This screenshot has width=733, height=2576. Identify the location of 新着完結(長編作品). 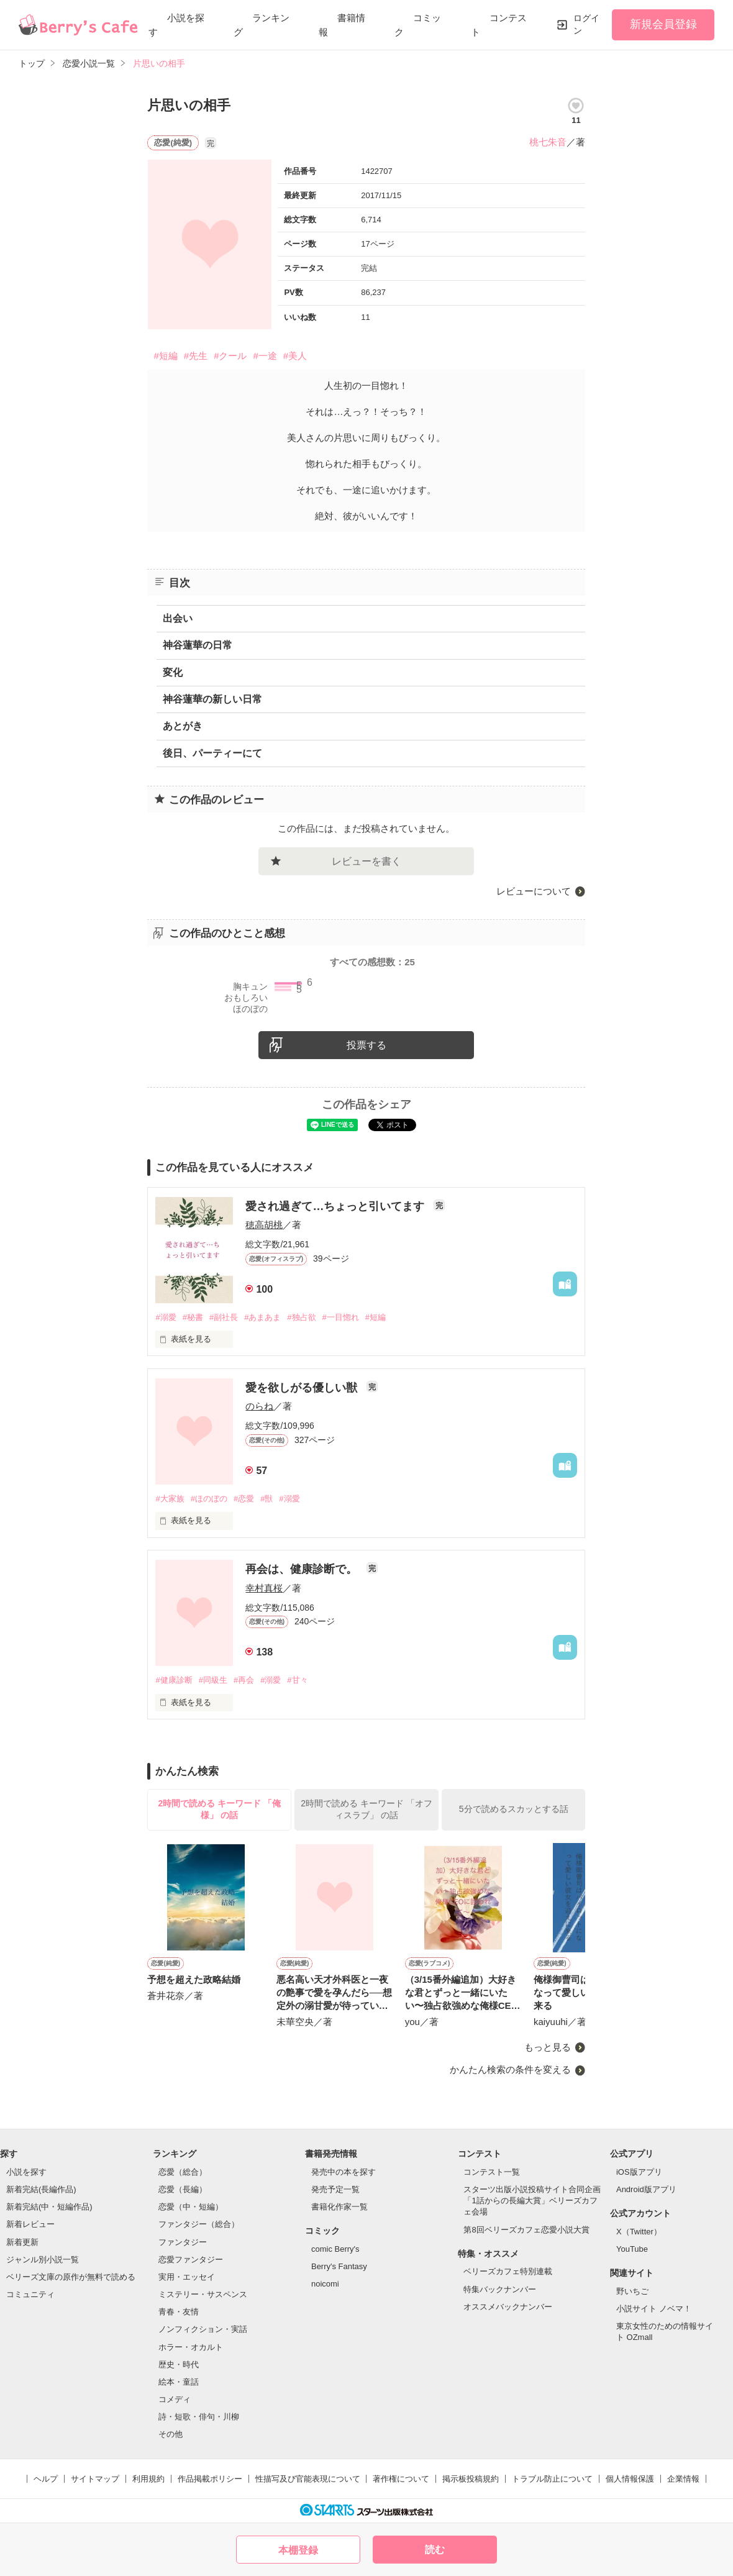
(41, 2189).